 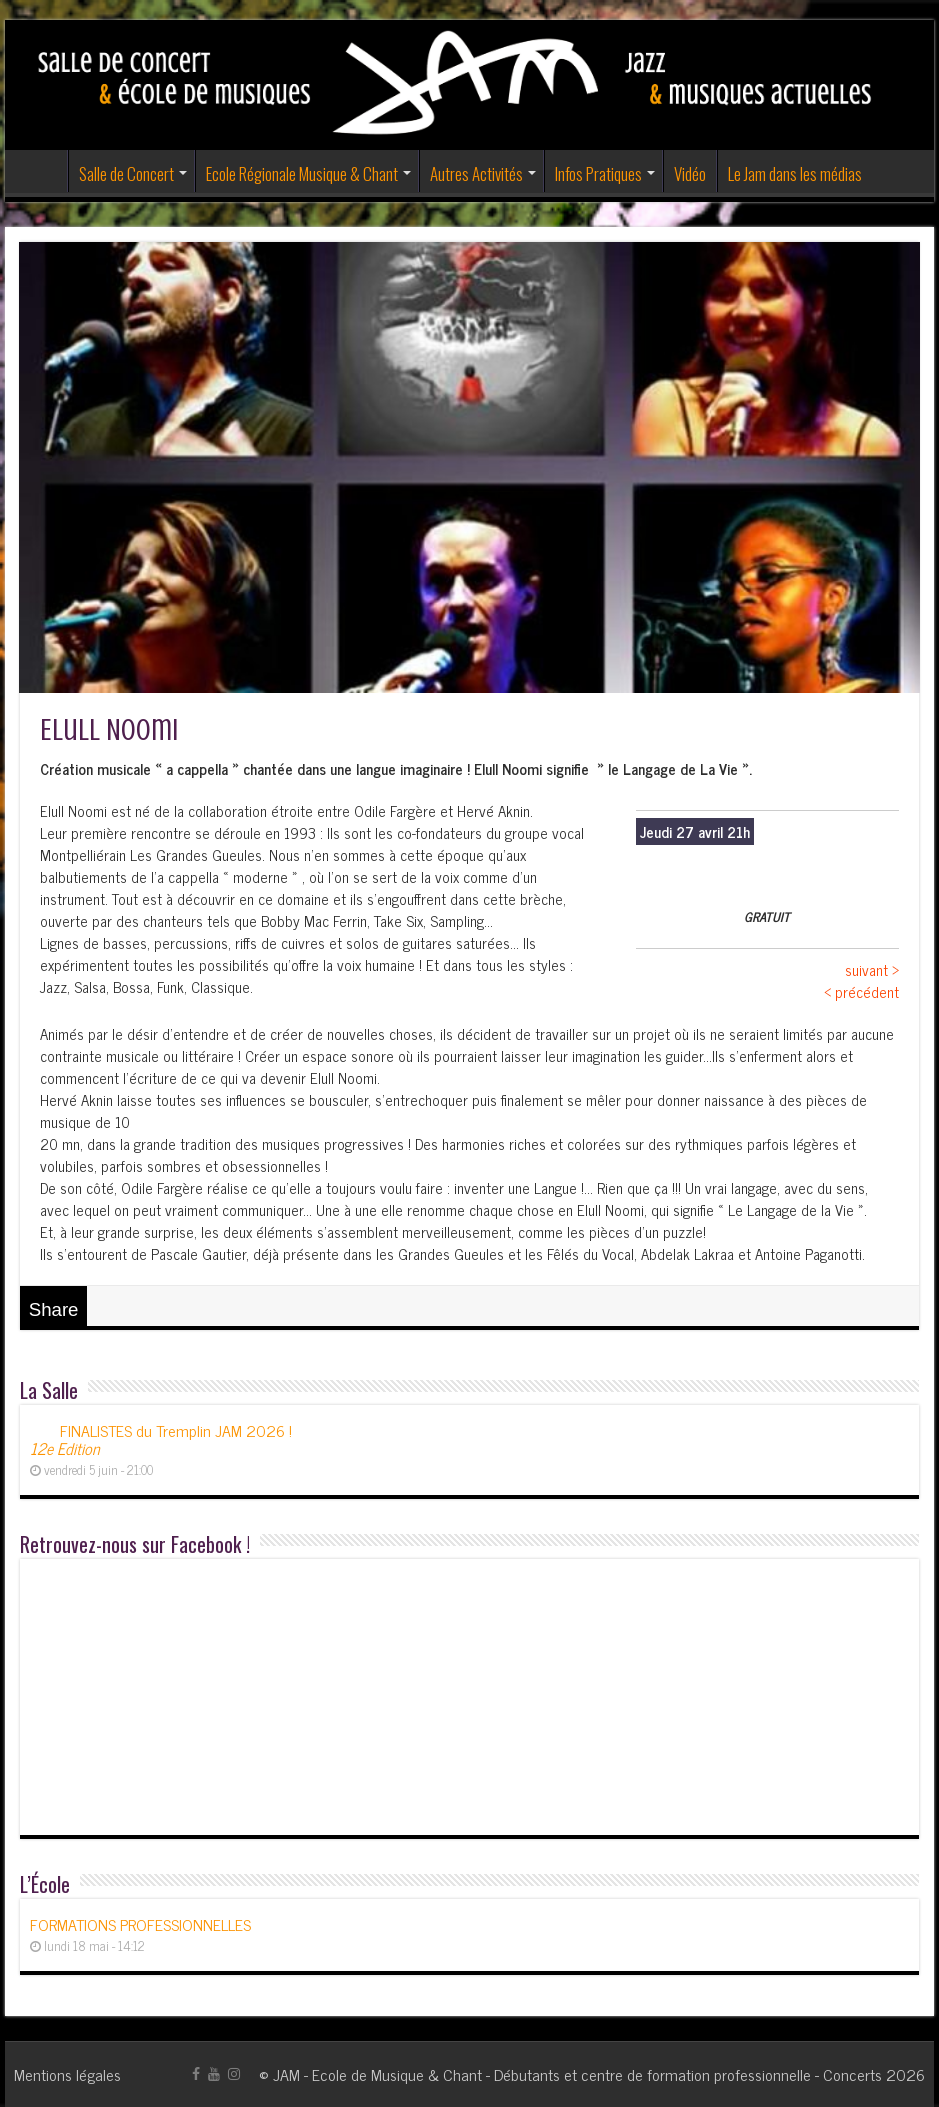 What do you see at coordinates (41, 171) in the screenshot?
I see `Accueil` at bounding box center [41, 171].